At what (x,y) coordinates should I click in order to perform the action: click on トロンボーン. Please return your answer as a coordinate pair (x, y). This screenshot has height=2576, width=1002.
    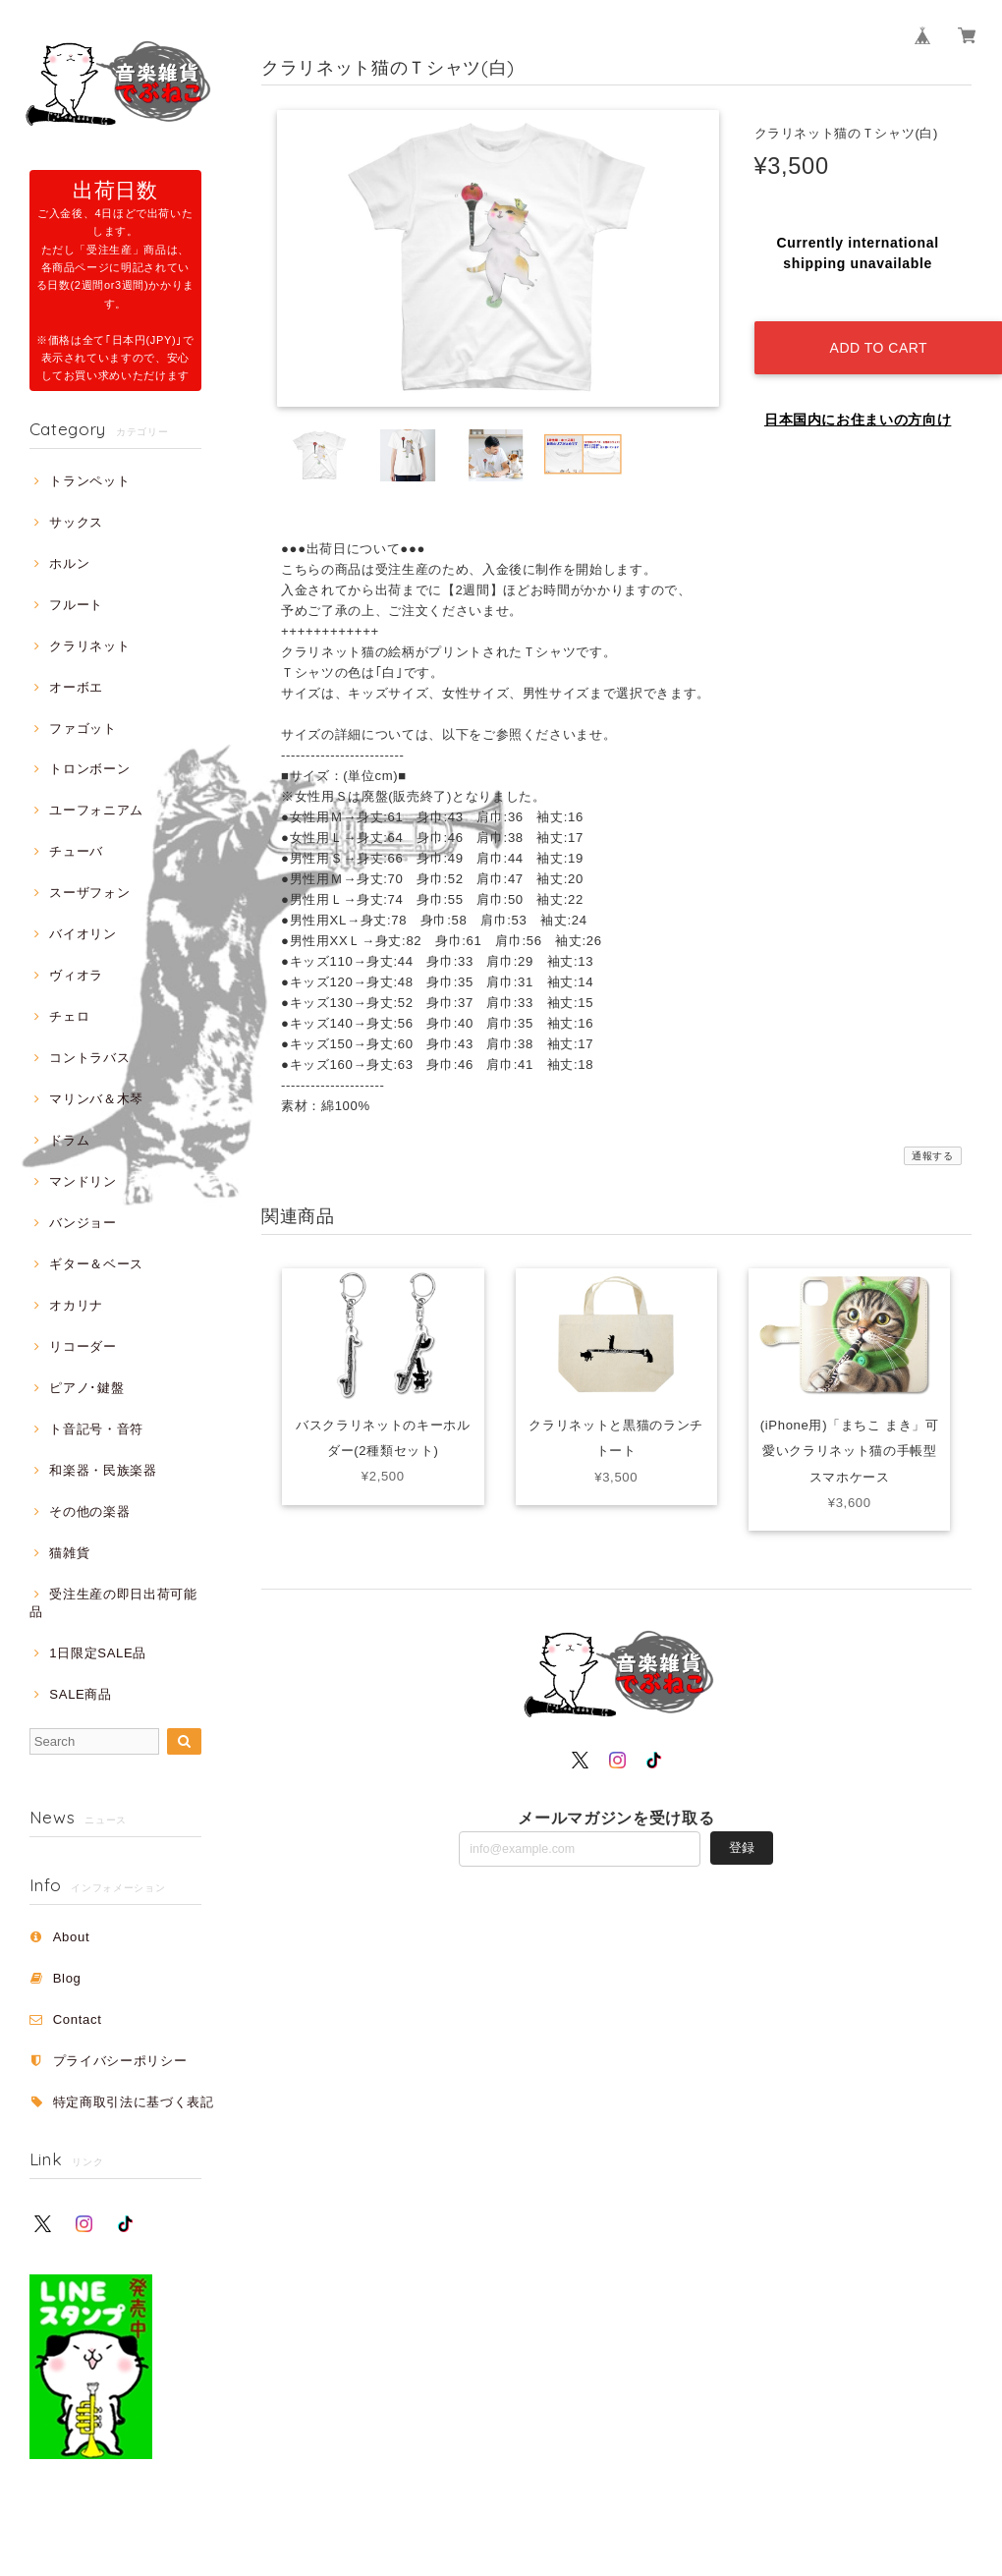
    Looking at the image, I should click on (89, 768).